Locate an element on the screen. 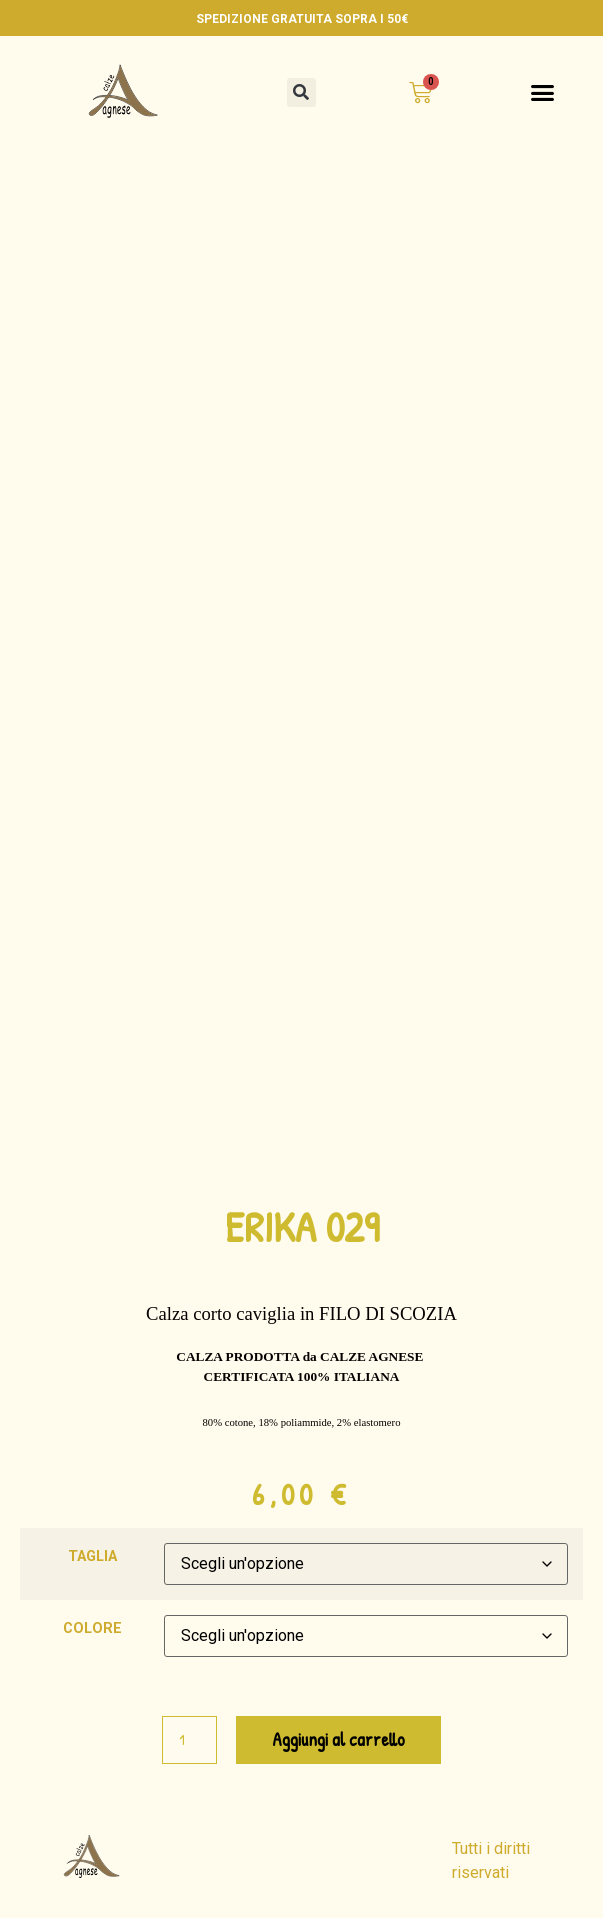  [button] is located at coordinates (301, 92).